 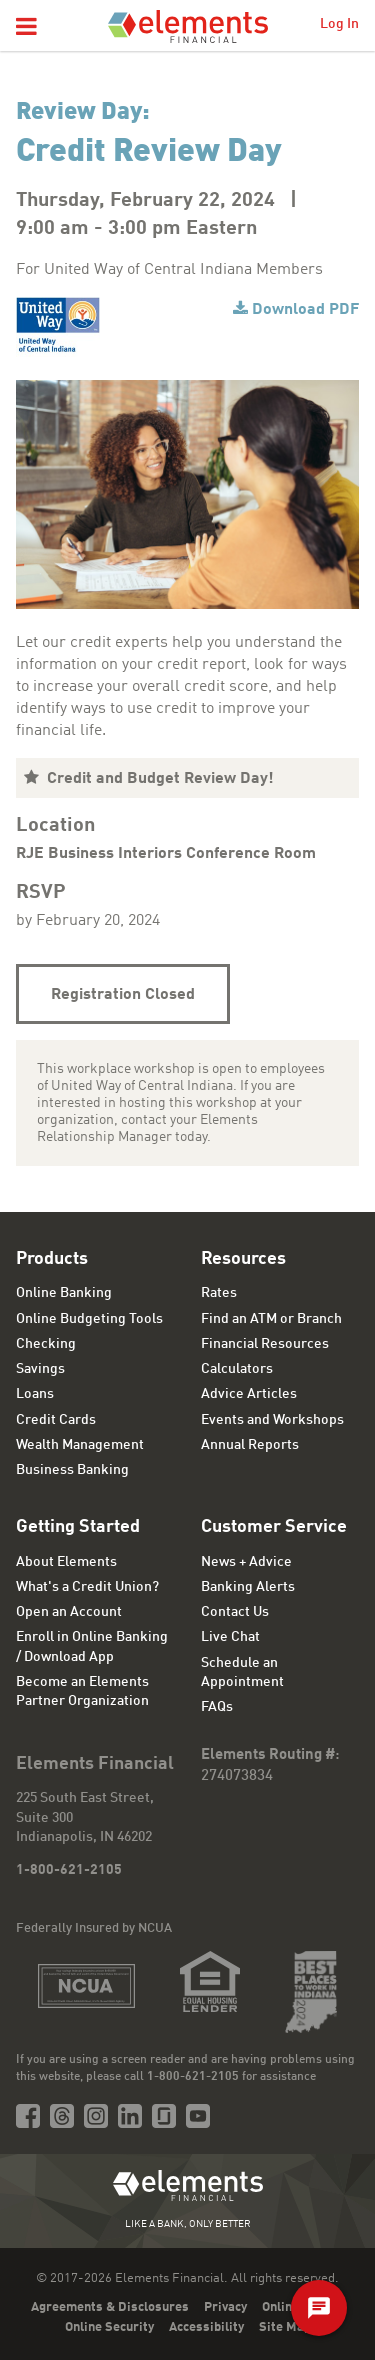 What do you see at coordinates (35, 1394) in the screenshot?
I see `Loans` at bounding box center [35, 1394].